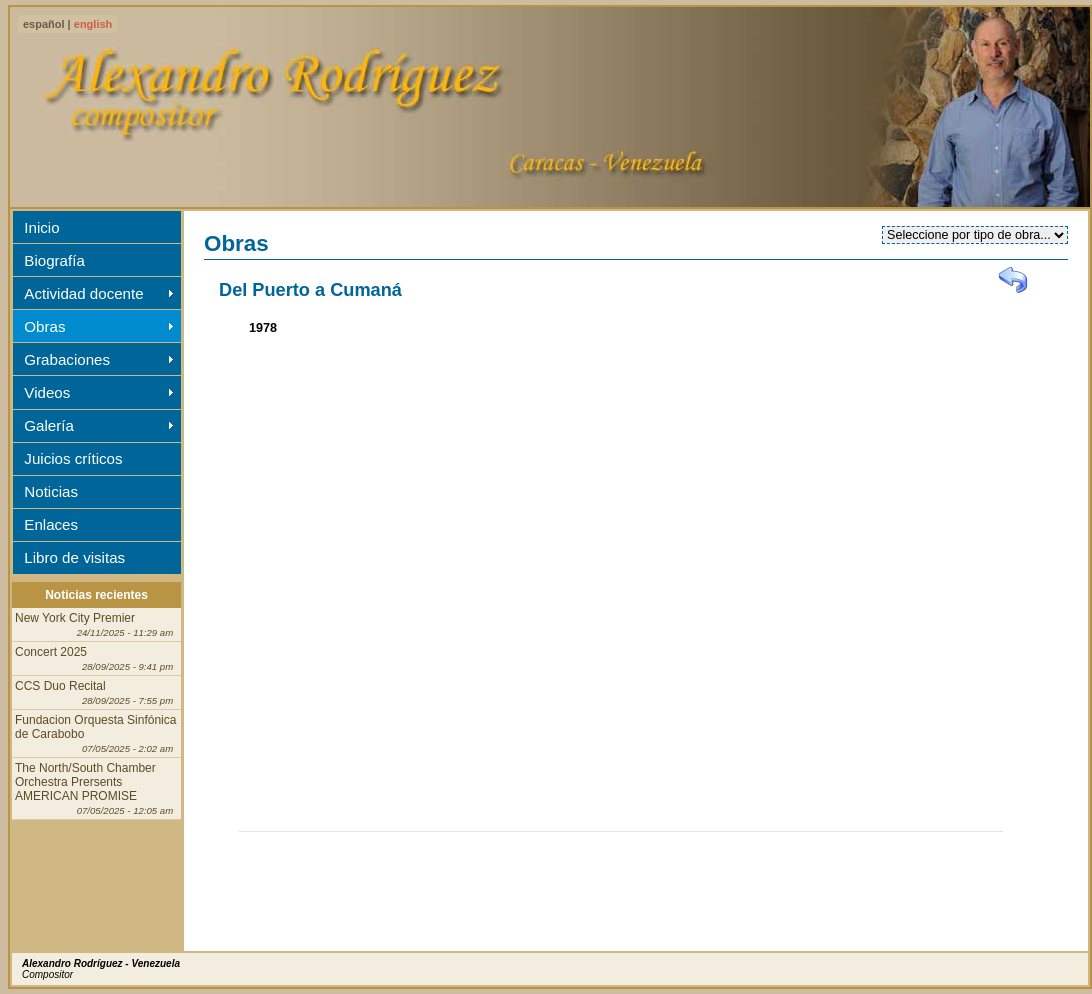  What do you see at coordinates (94, 624) in the screenshot?
I see `New York City Premier` at bounding box center [94, 624].